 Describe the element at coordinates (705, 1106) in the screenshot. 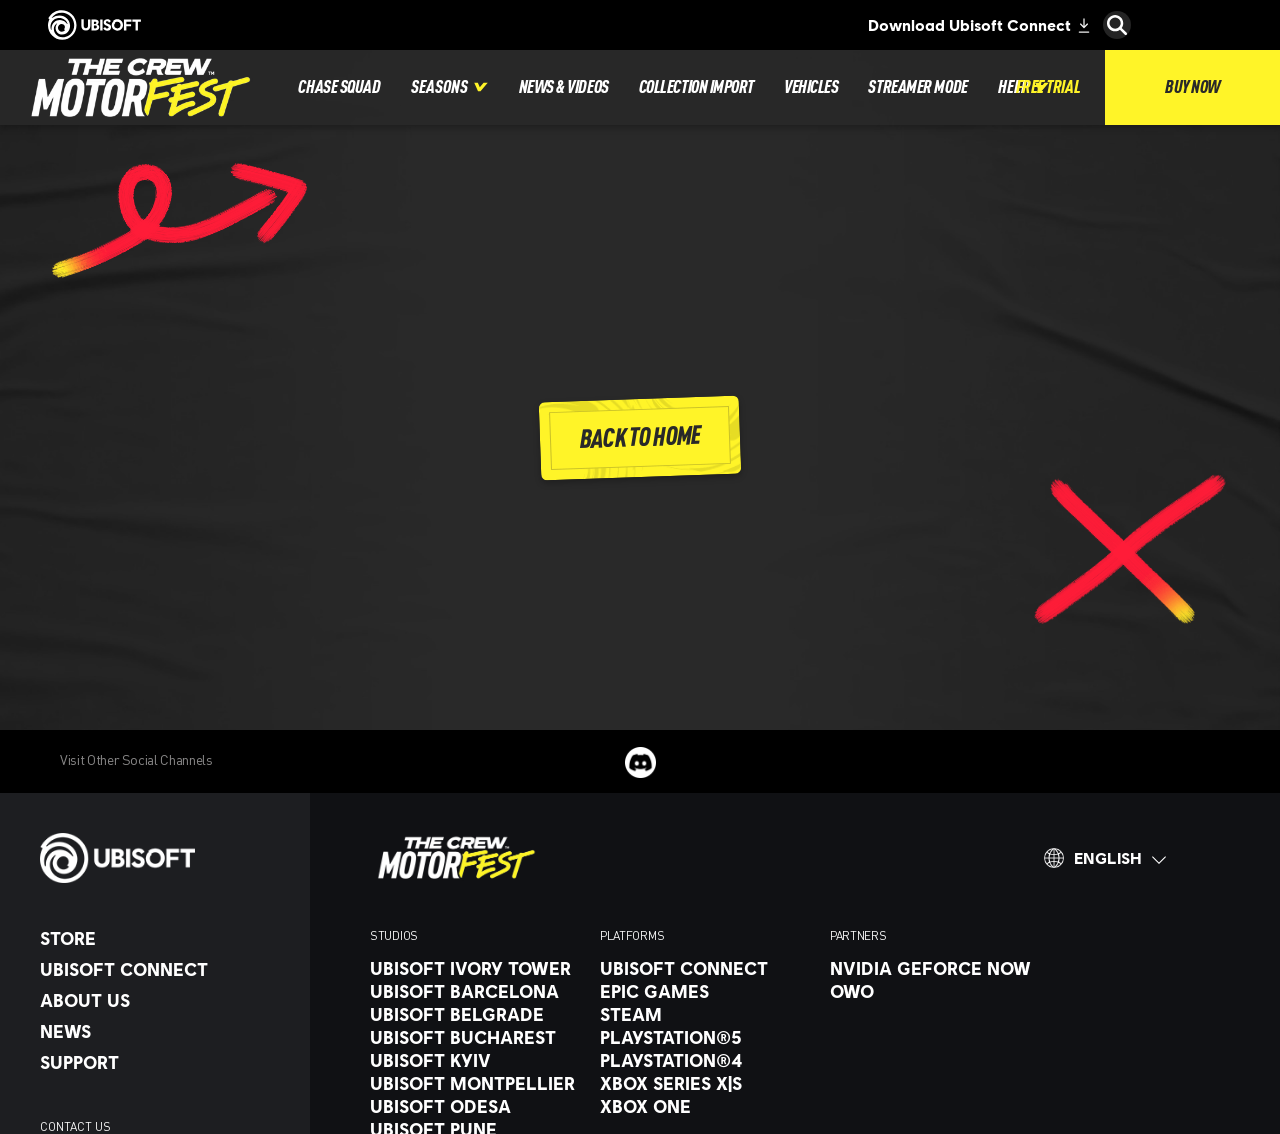

I see `[Xbox One]` at that location.